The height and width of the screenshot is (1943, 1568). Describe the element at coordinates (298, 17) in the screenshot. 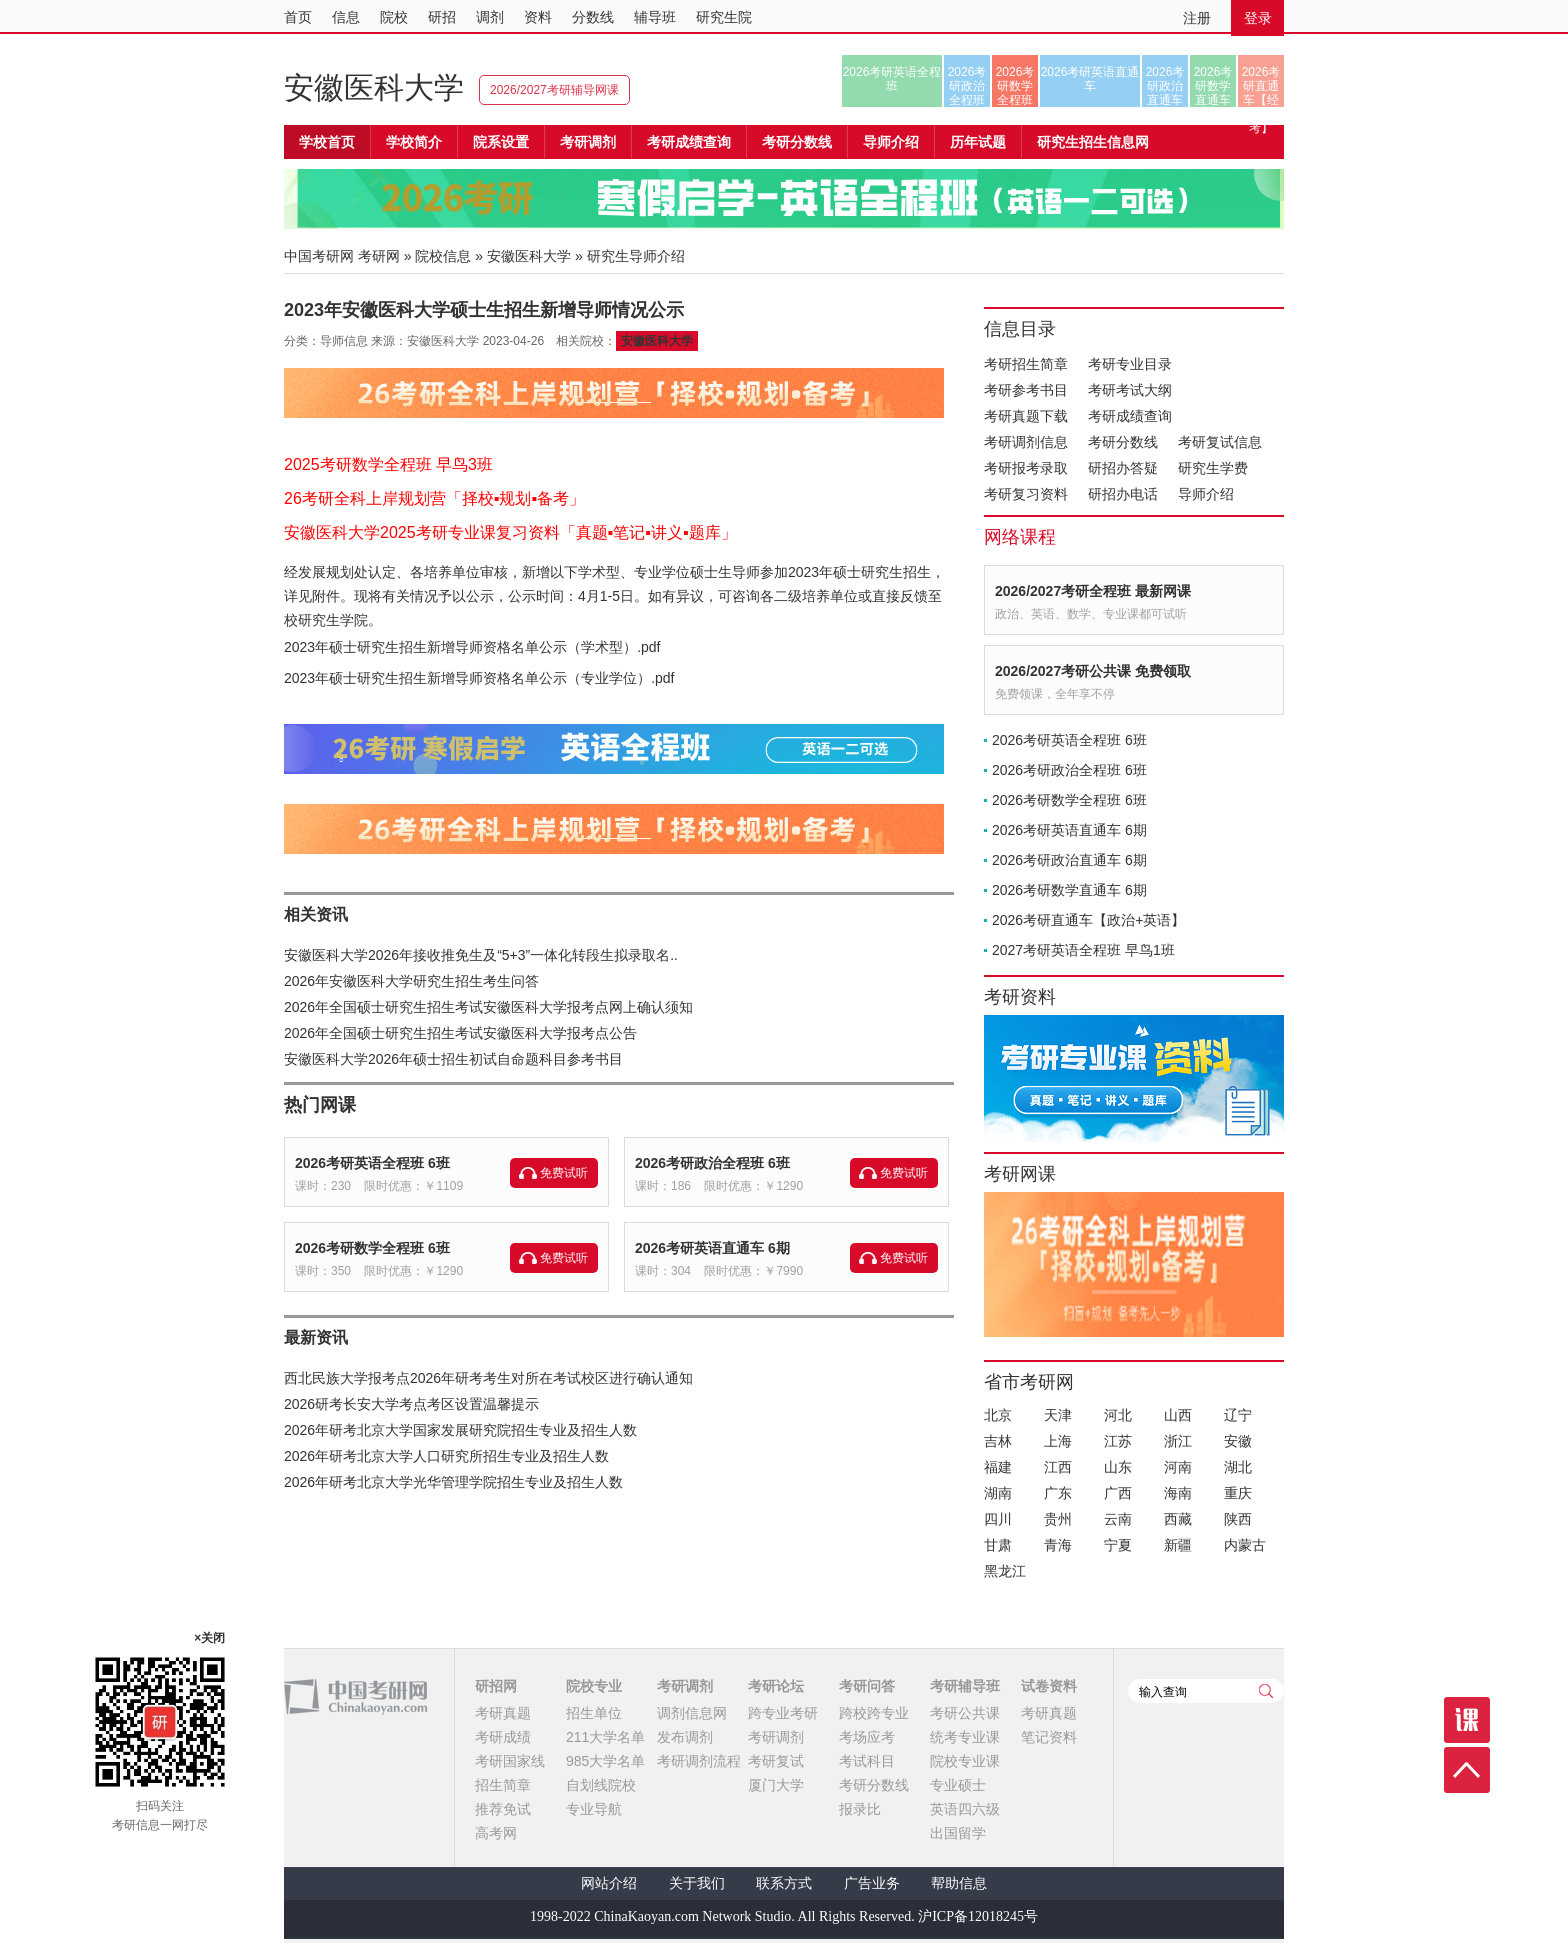

I see `首页` at that location.